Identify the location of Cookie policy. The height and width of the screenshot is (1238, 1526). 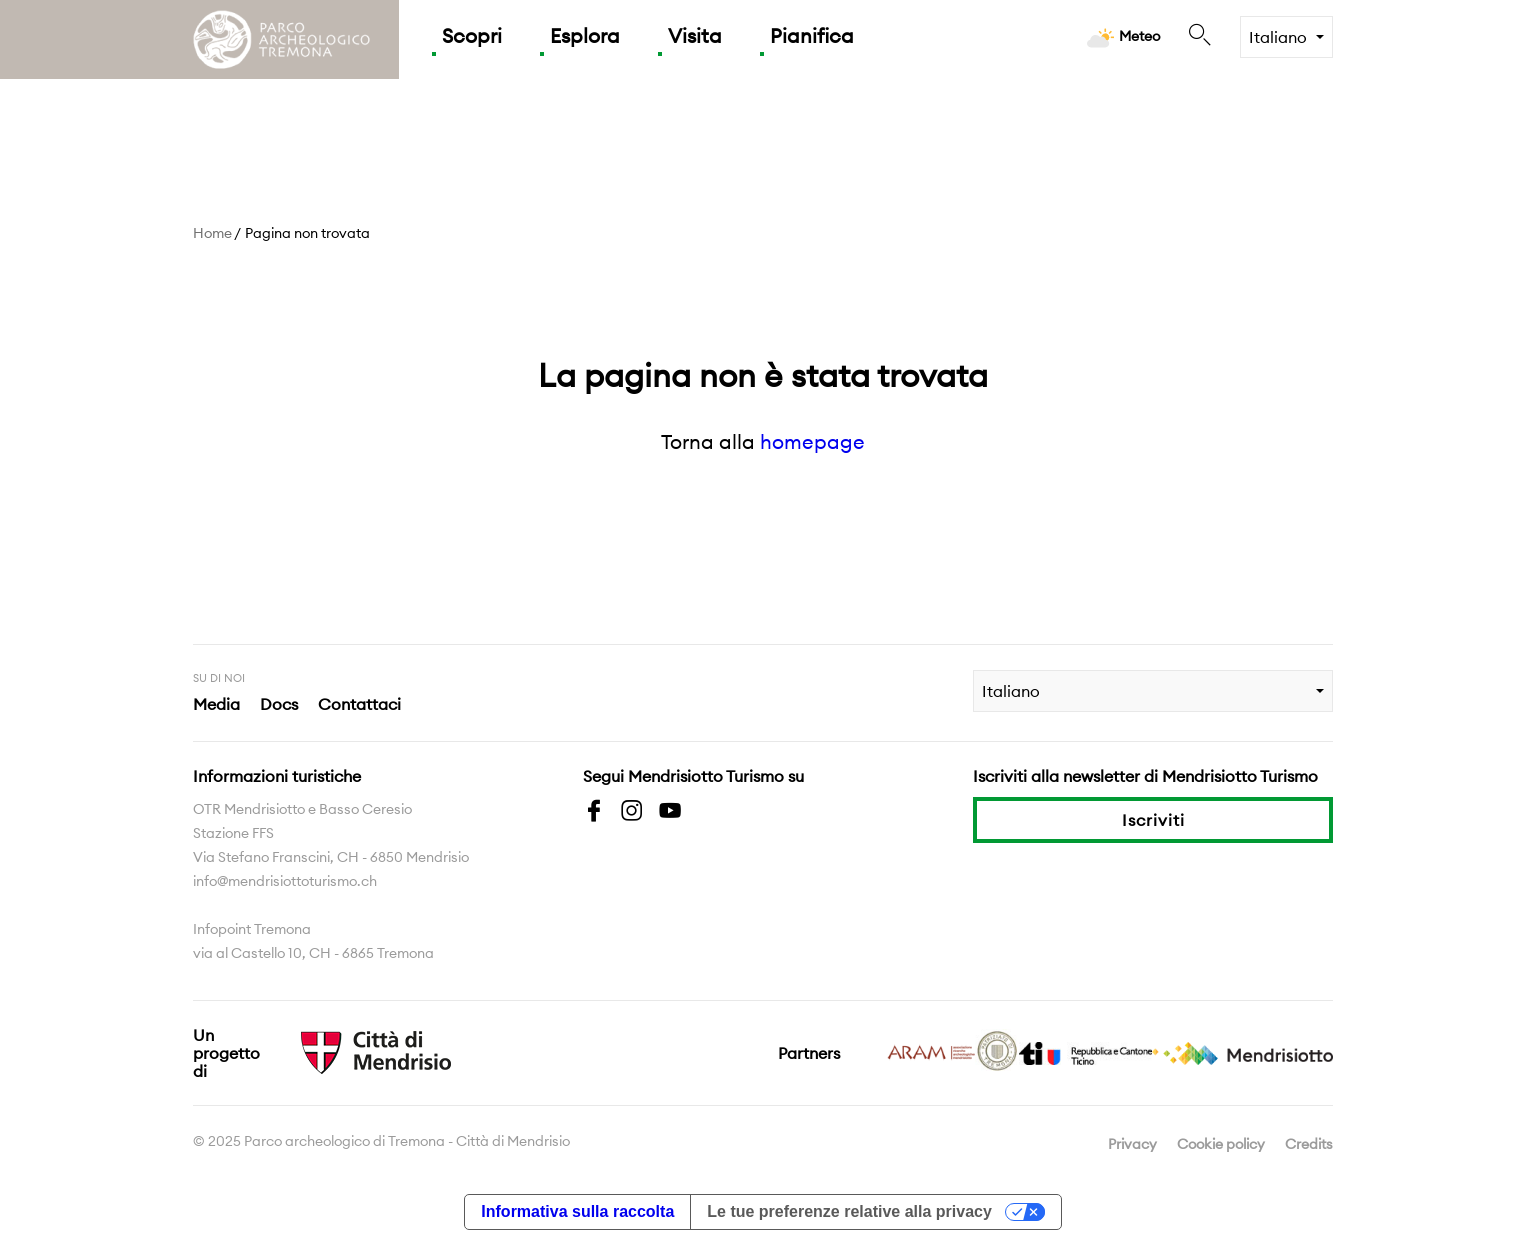
(1221, 1144).